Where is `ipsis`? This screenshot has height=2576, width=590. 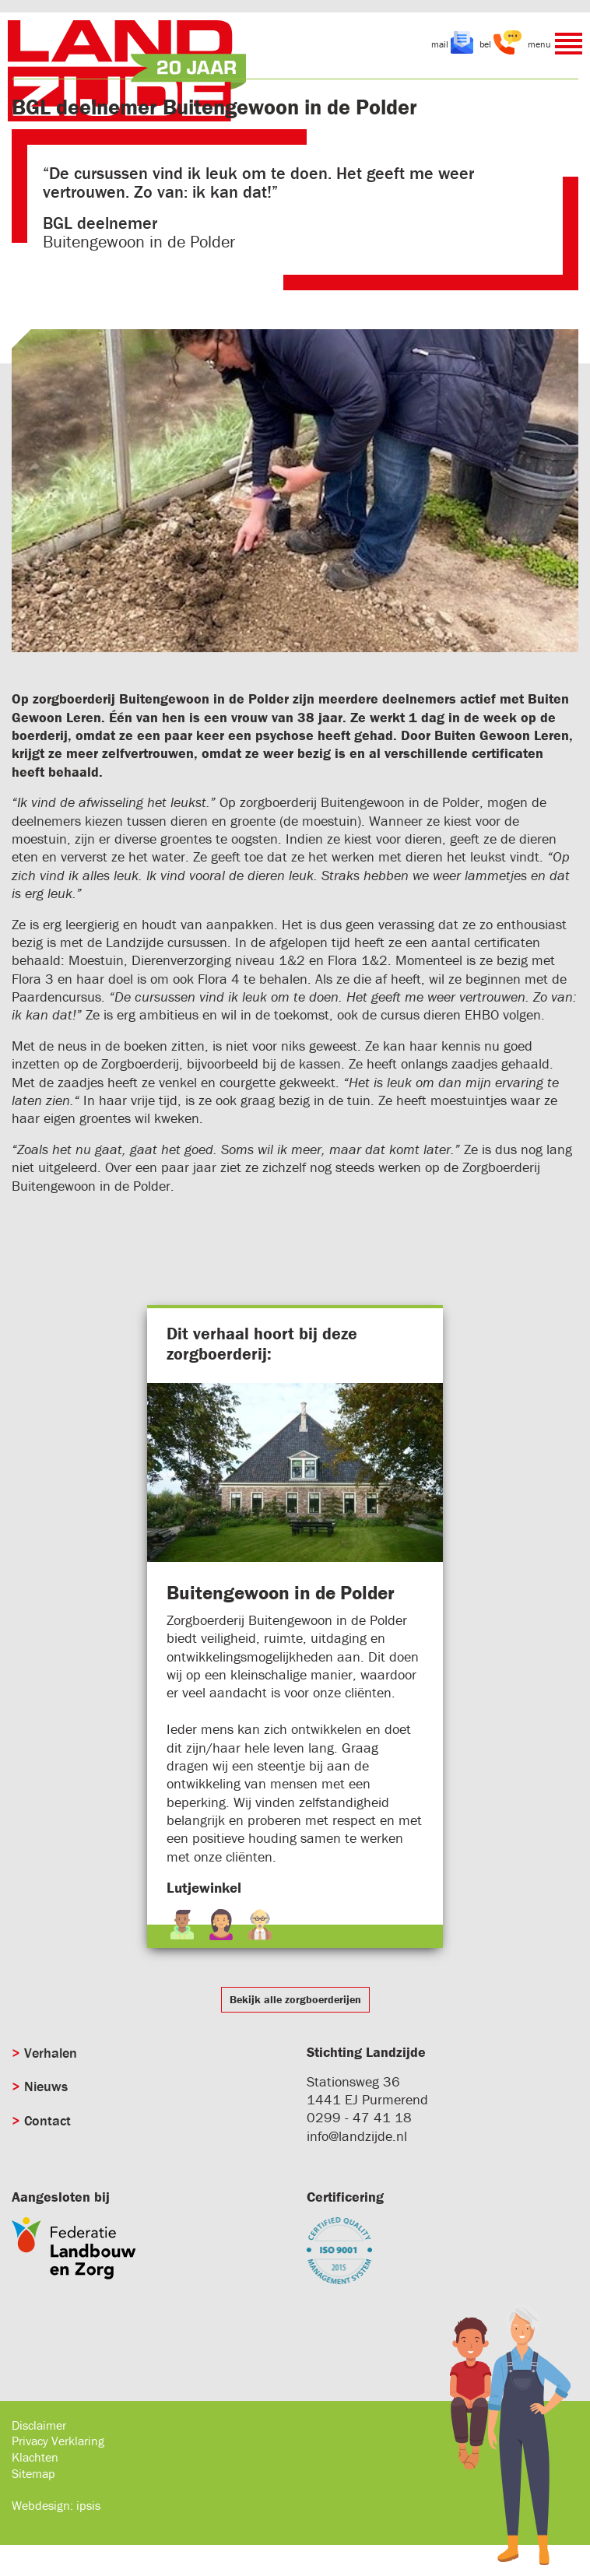
ipsis is located at coordinates (88, 2505).